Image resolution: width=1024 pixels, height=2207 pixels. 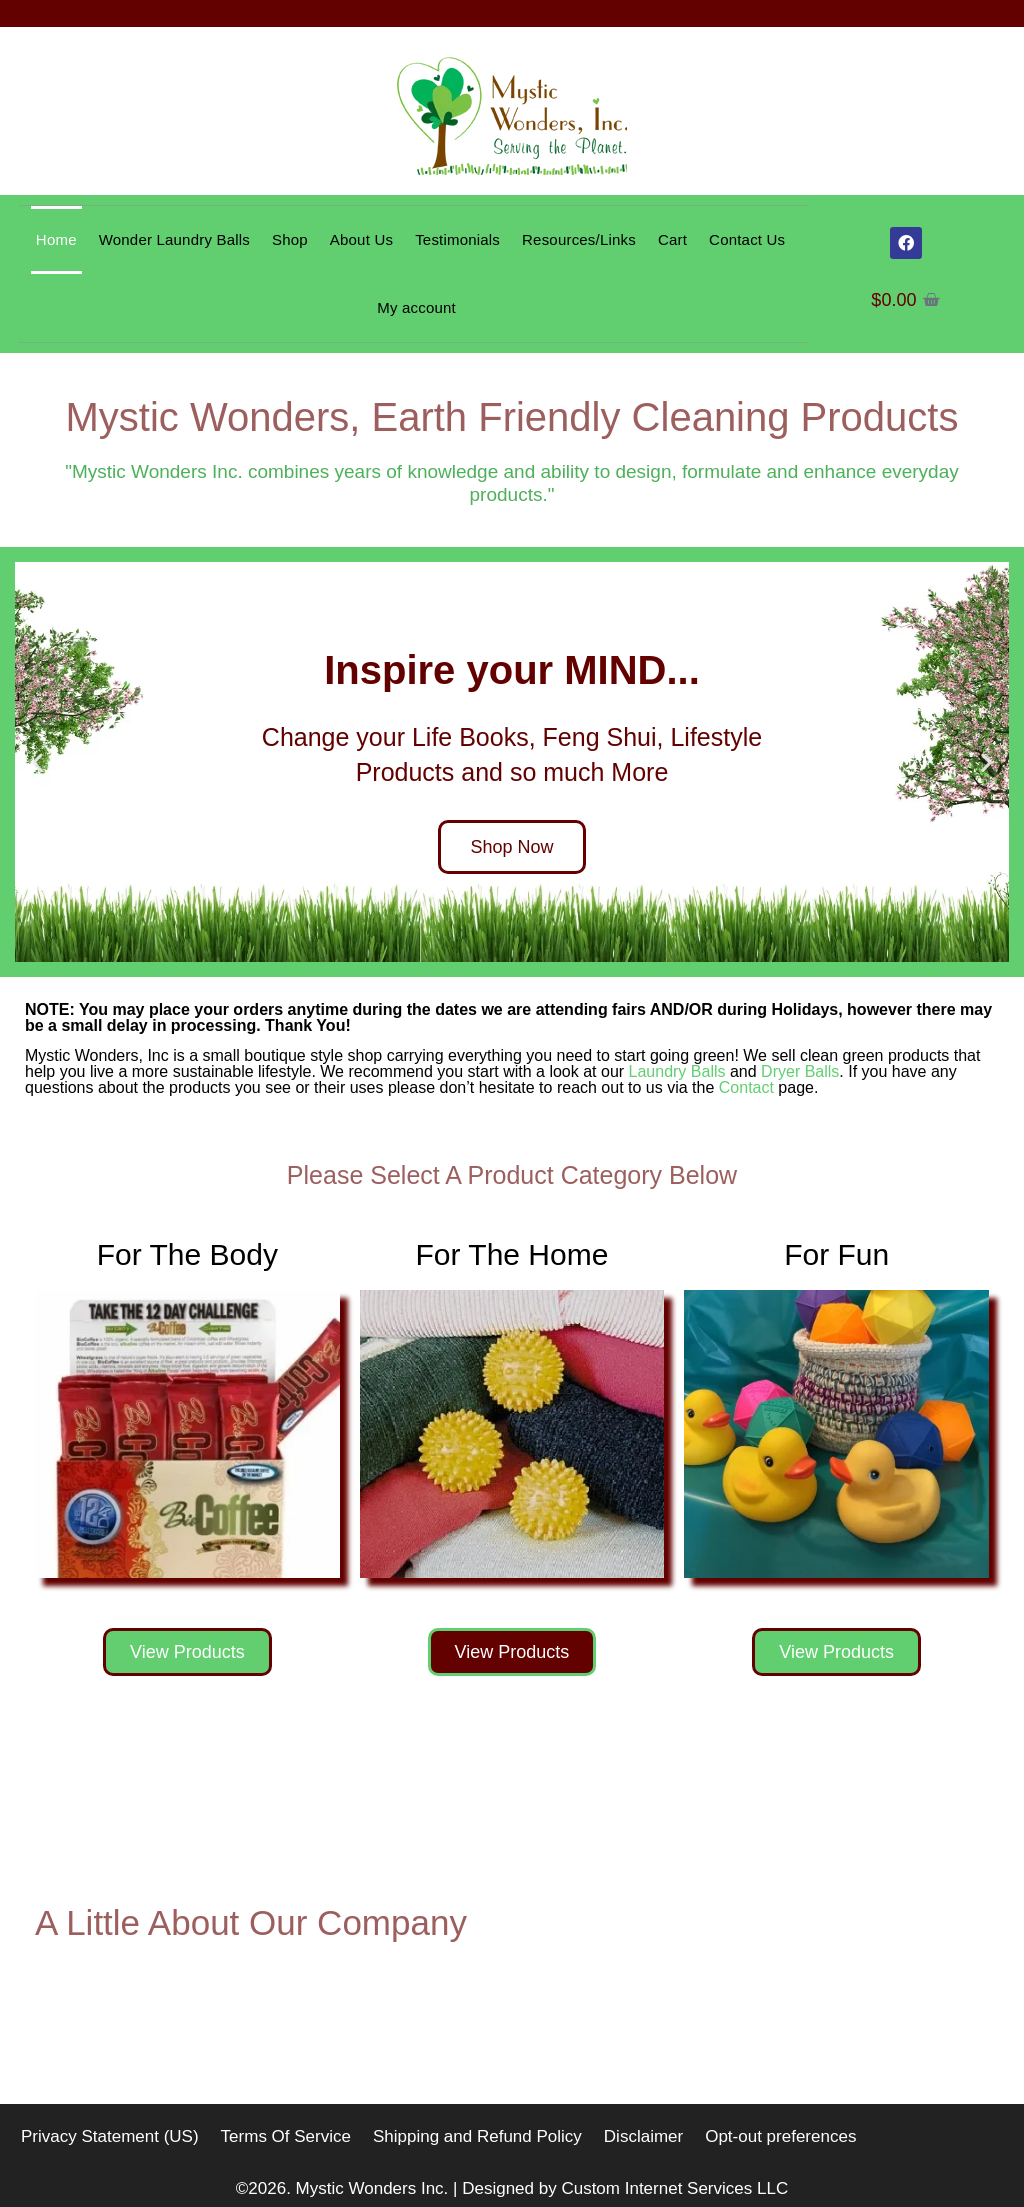 What do you see at coordinates (477, 2136) in the screenshot?
I see `Shipping and Refund Policy` at bounding box center [477, 2136].